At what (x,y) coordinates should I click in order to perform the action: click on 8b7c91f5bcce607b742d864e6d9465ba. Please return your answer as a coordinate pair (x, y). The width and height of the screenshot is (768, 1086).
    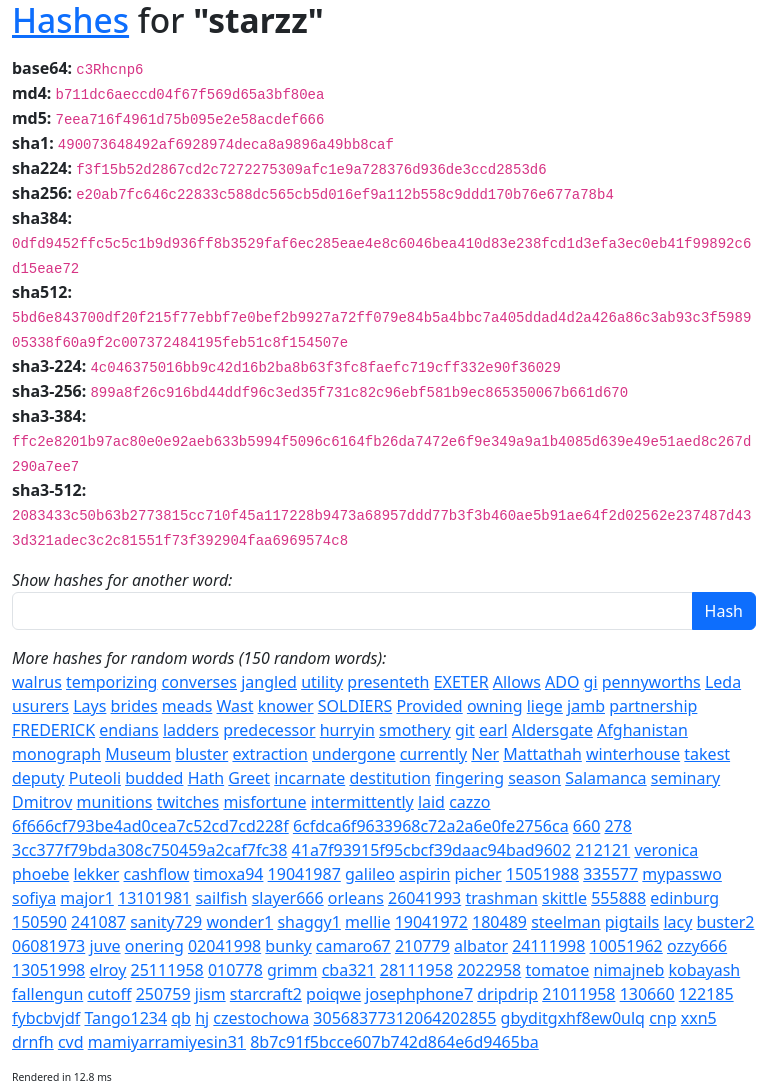
    Looking at the image, I should click on (394, 1042).